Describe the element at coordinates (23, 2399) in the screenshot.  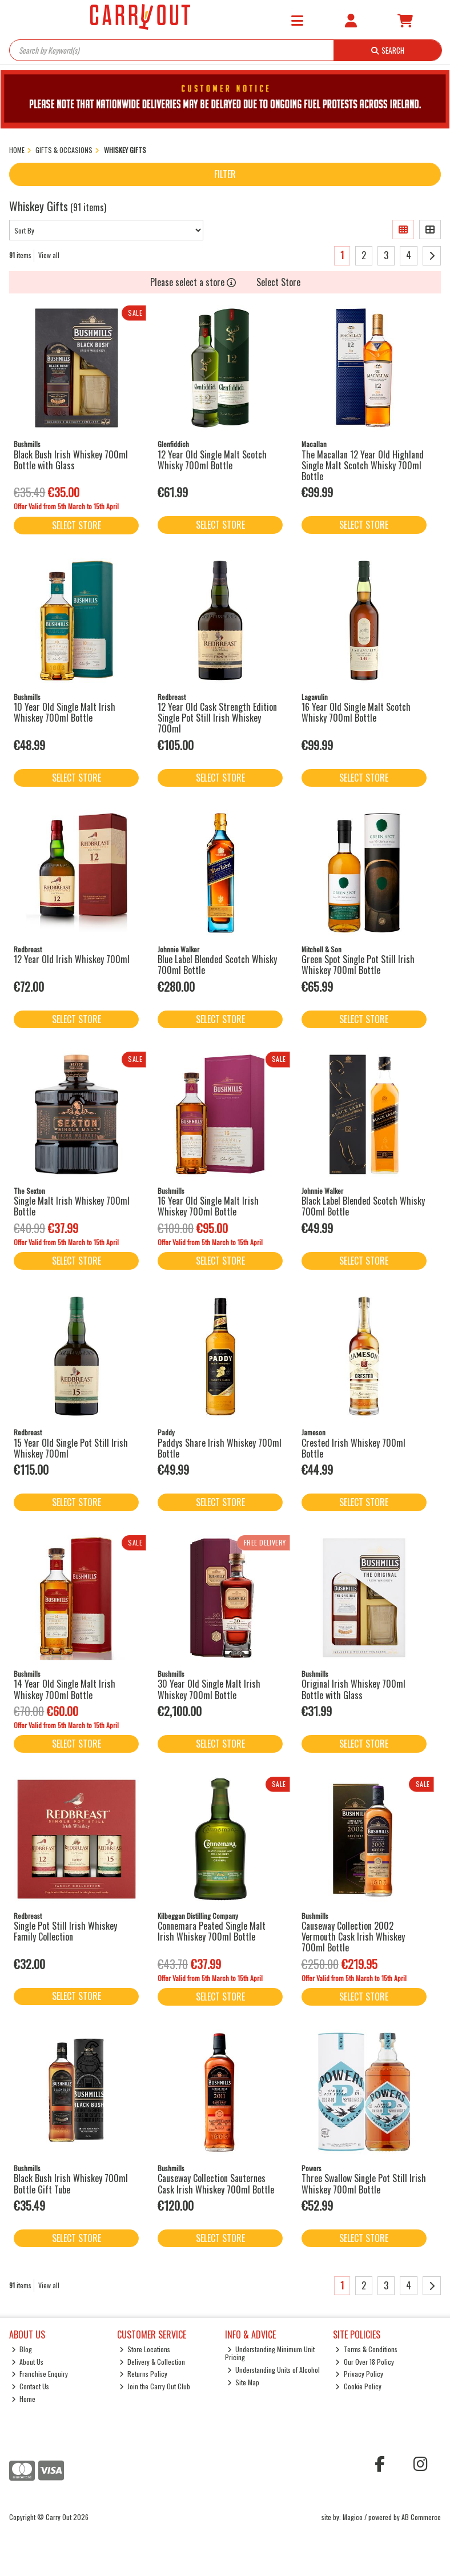
I see `Home` at that location.